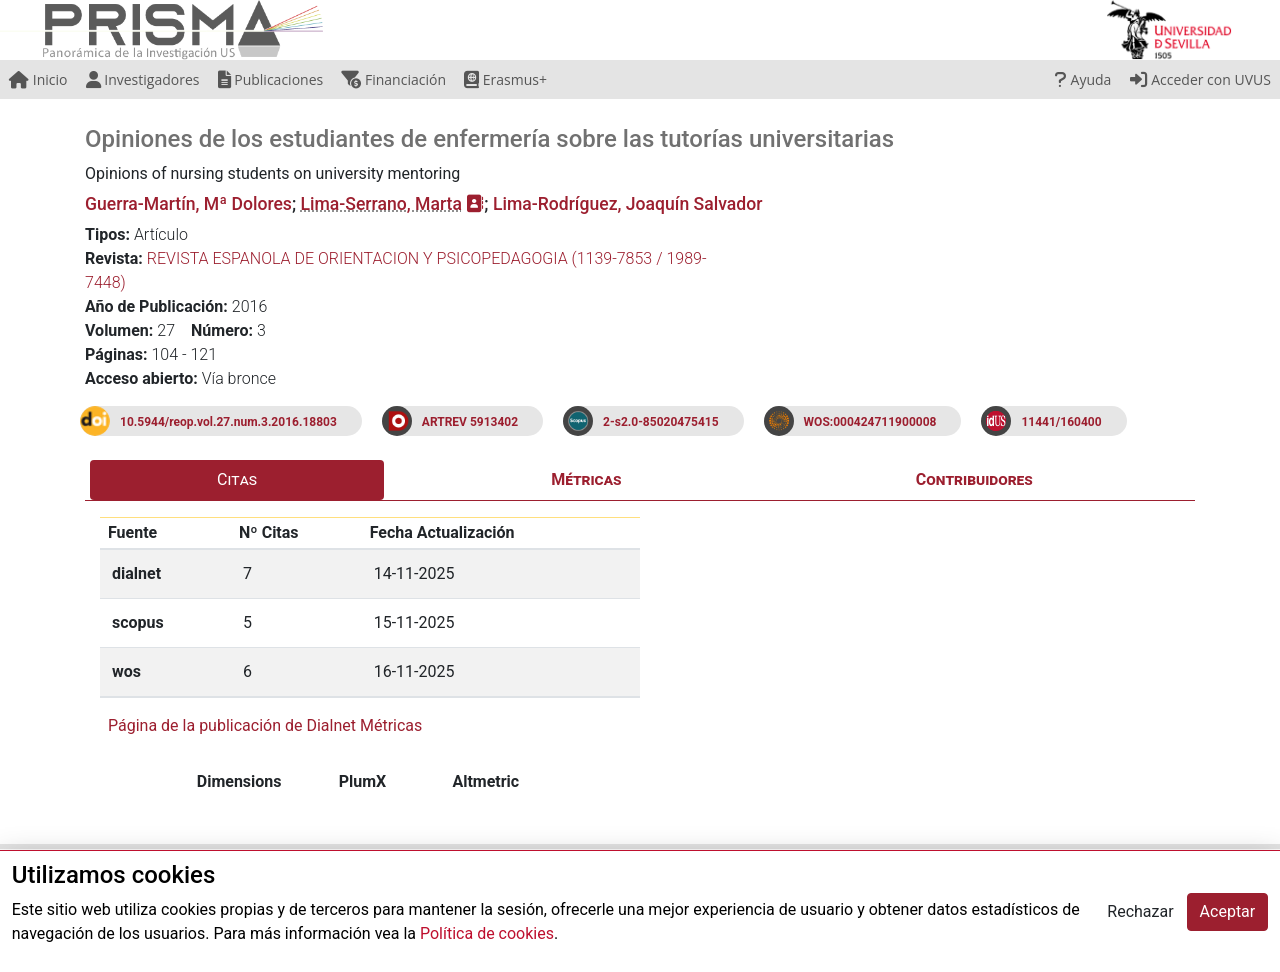  What do you see at coordinates (228, 422) in the screenshot?
I see `10.5944/reop.vol.27.num.3.2016.18803` at bounding box center [228, 422].